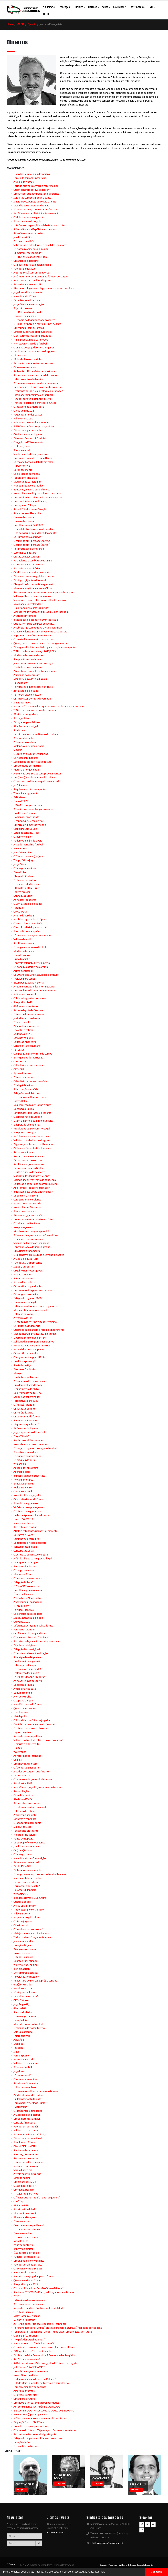 The image size is (168, 2576). Describe the element at coordinates (27, 667) in the screenshot. I see `O estado a que chegámos` at that location.